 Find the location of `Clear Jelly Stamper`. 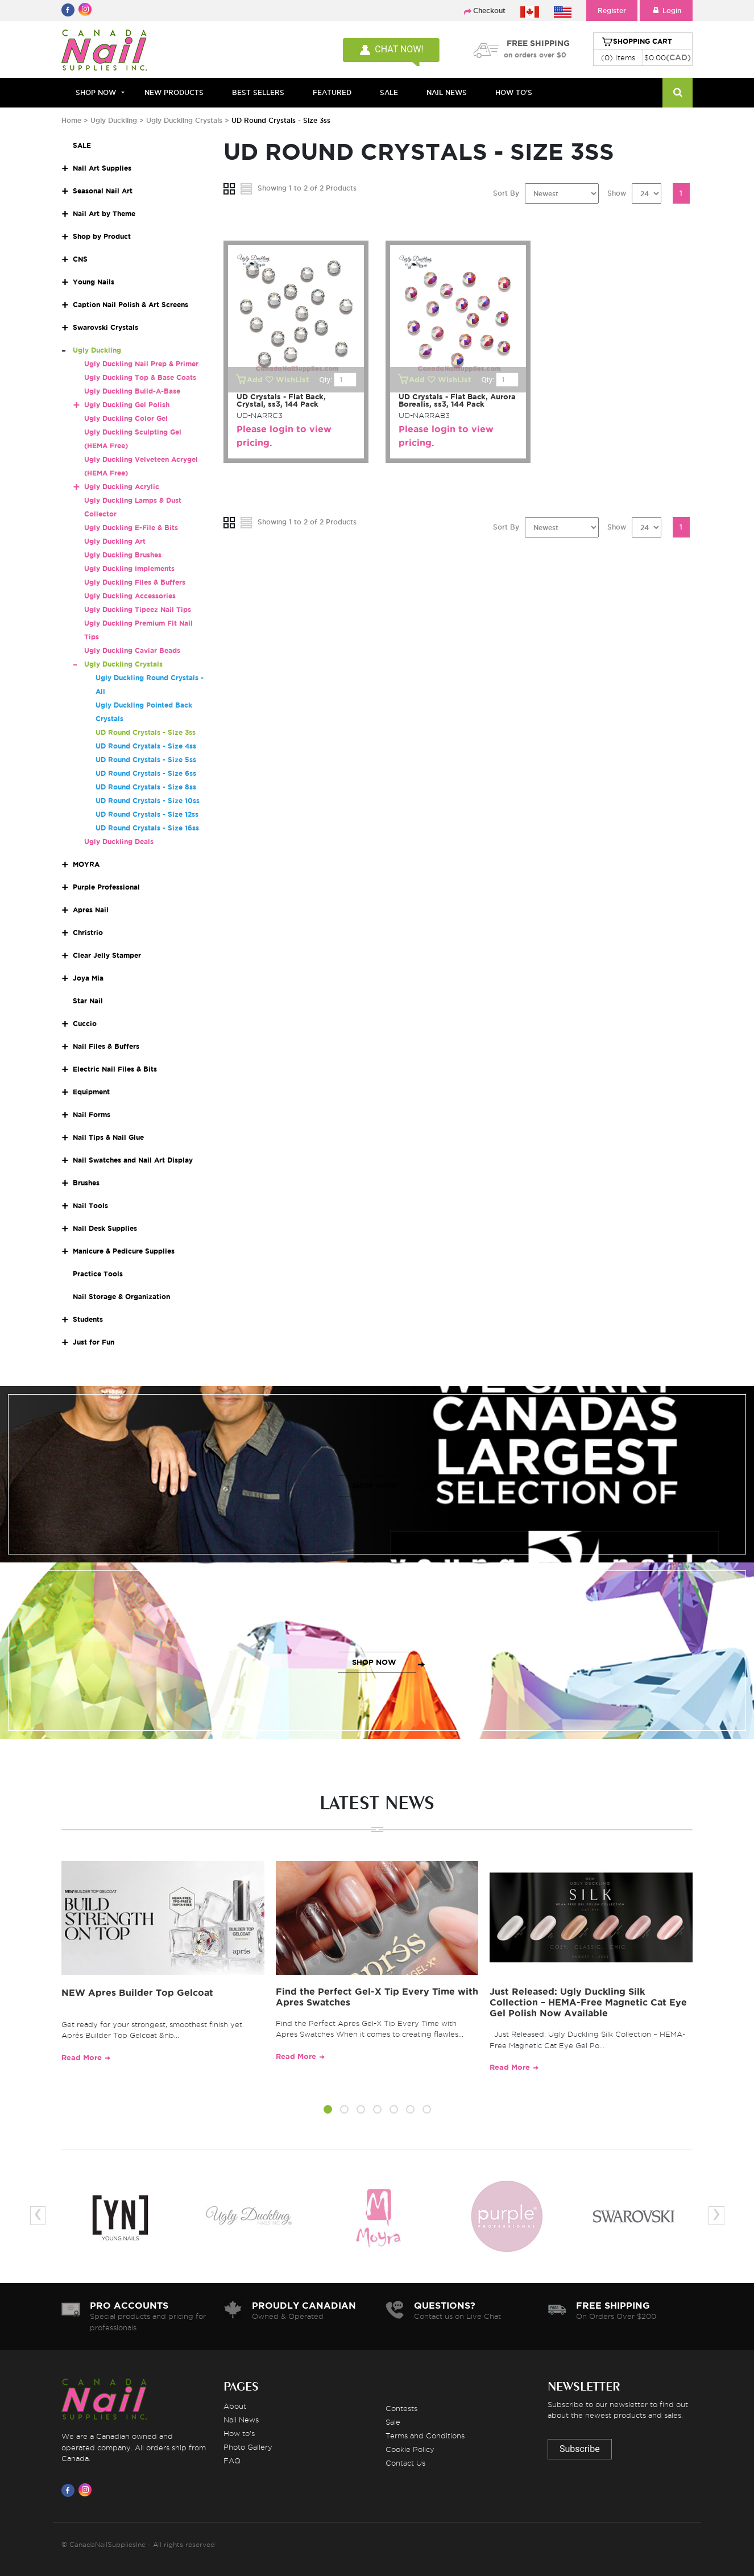

Clear Jelly Stamper is located at coordinates (107, 955).